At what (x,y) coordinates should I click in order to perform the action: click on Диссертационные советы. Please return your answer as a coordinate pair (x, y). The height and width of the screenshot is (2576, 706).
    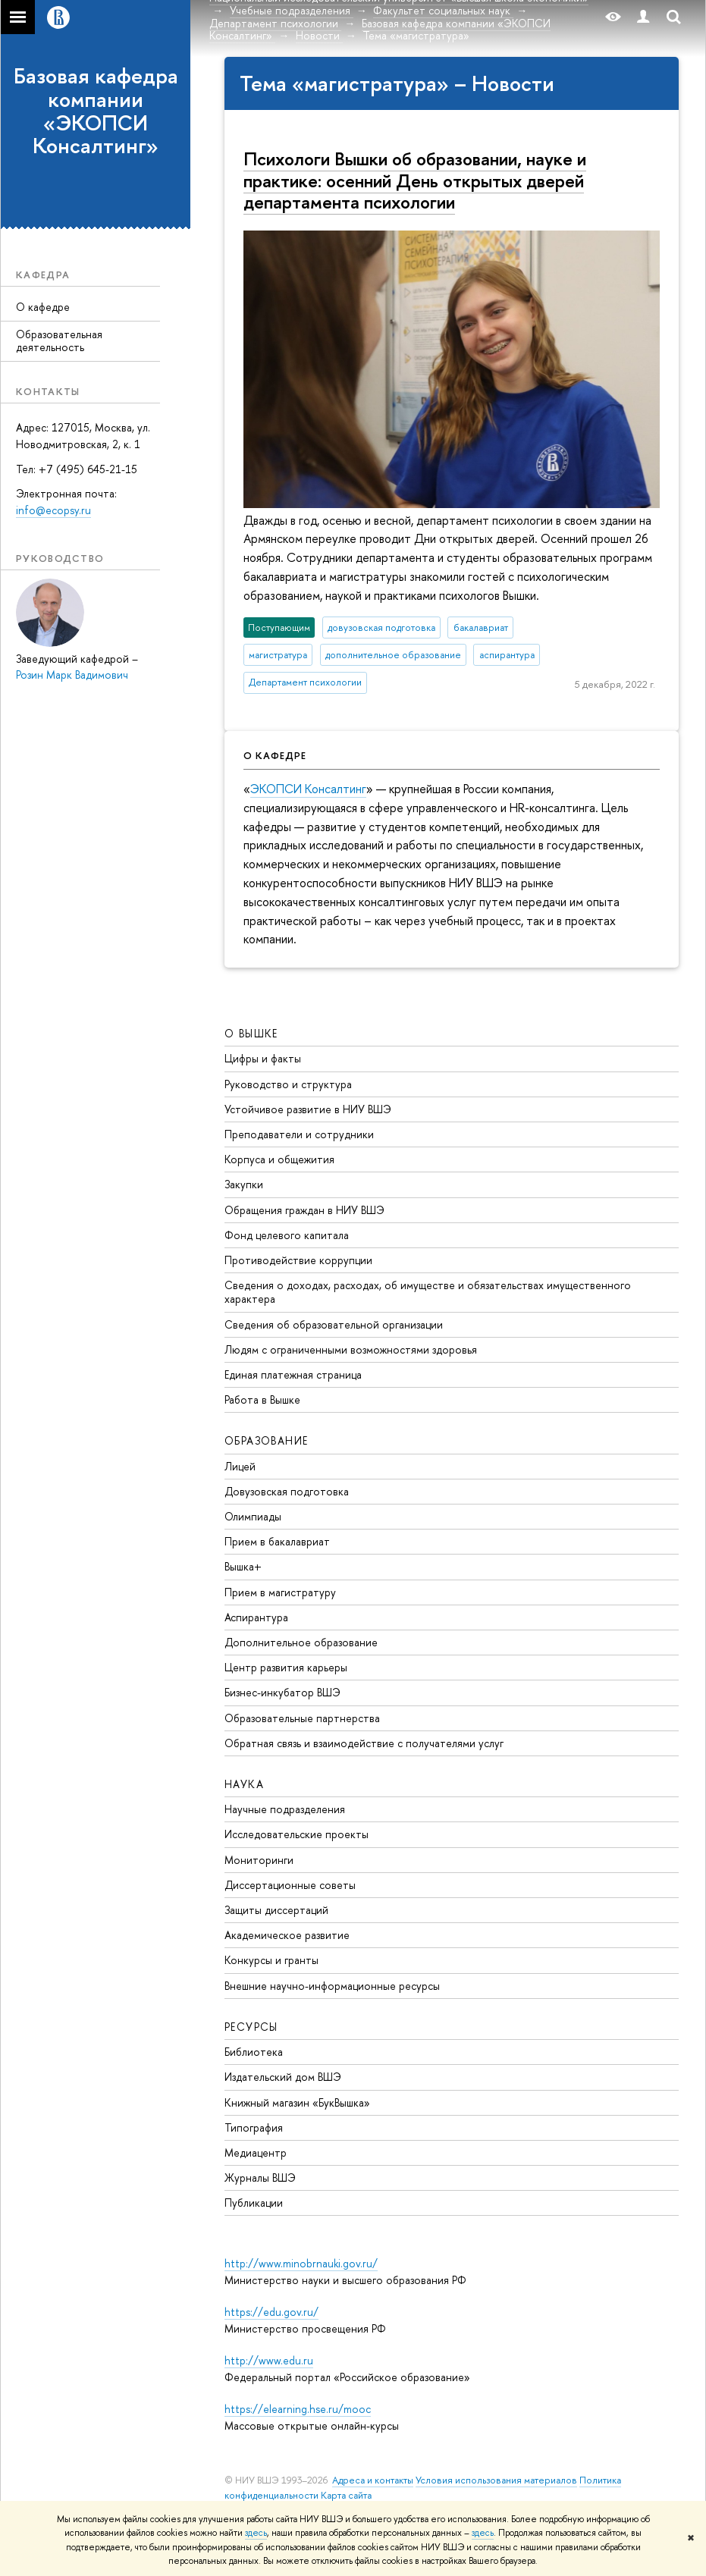
    Looking at the image, I should click on (290, 1885).